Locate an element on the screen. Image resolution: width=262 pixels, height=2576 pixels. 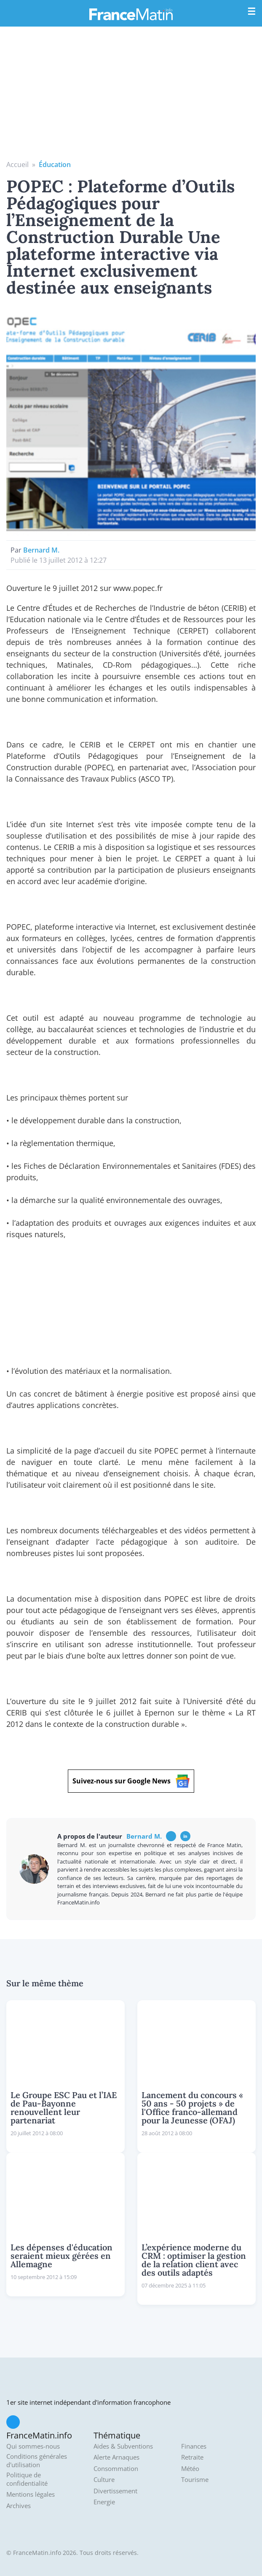
Finances is located at coordinates (193, 2446).